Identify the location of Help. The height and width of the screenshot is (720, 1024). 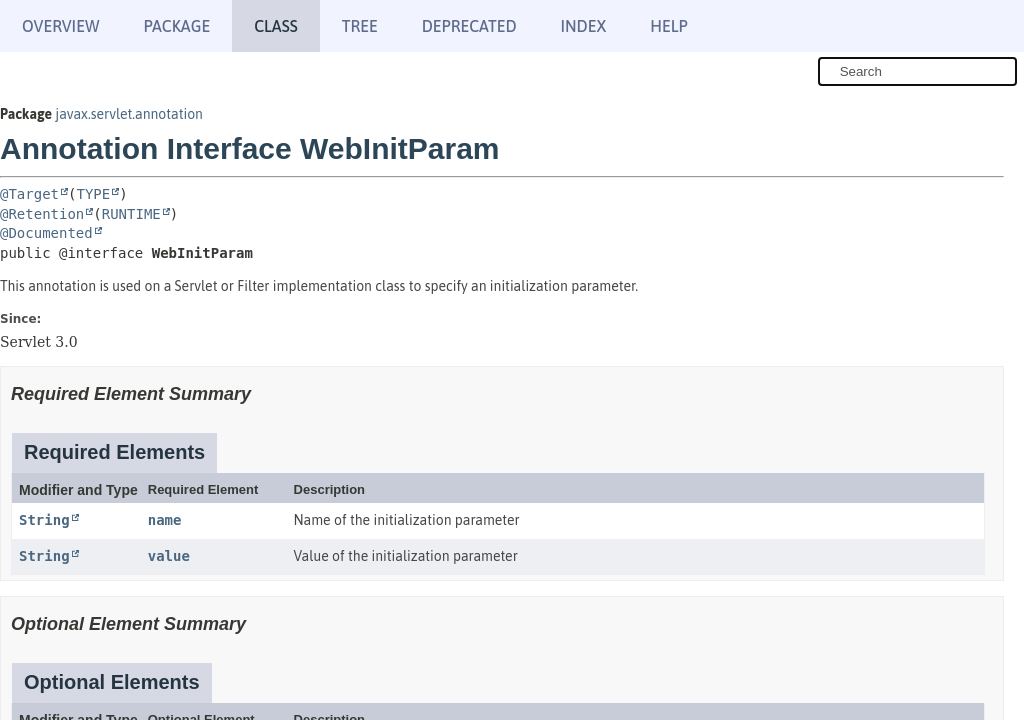
(668, 26).